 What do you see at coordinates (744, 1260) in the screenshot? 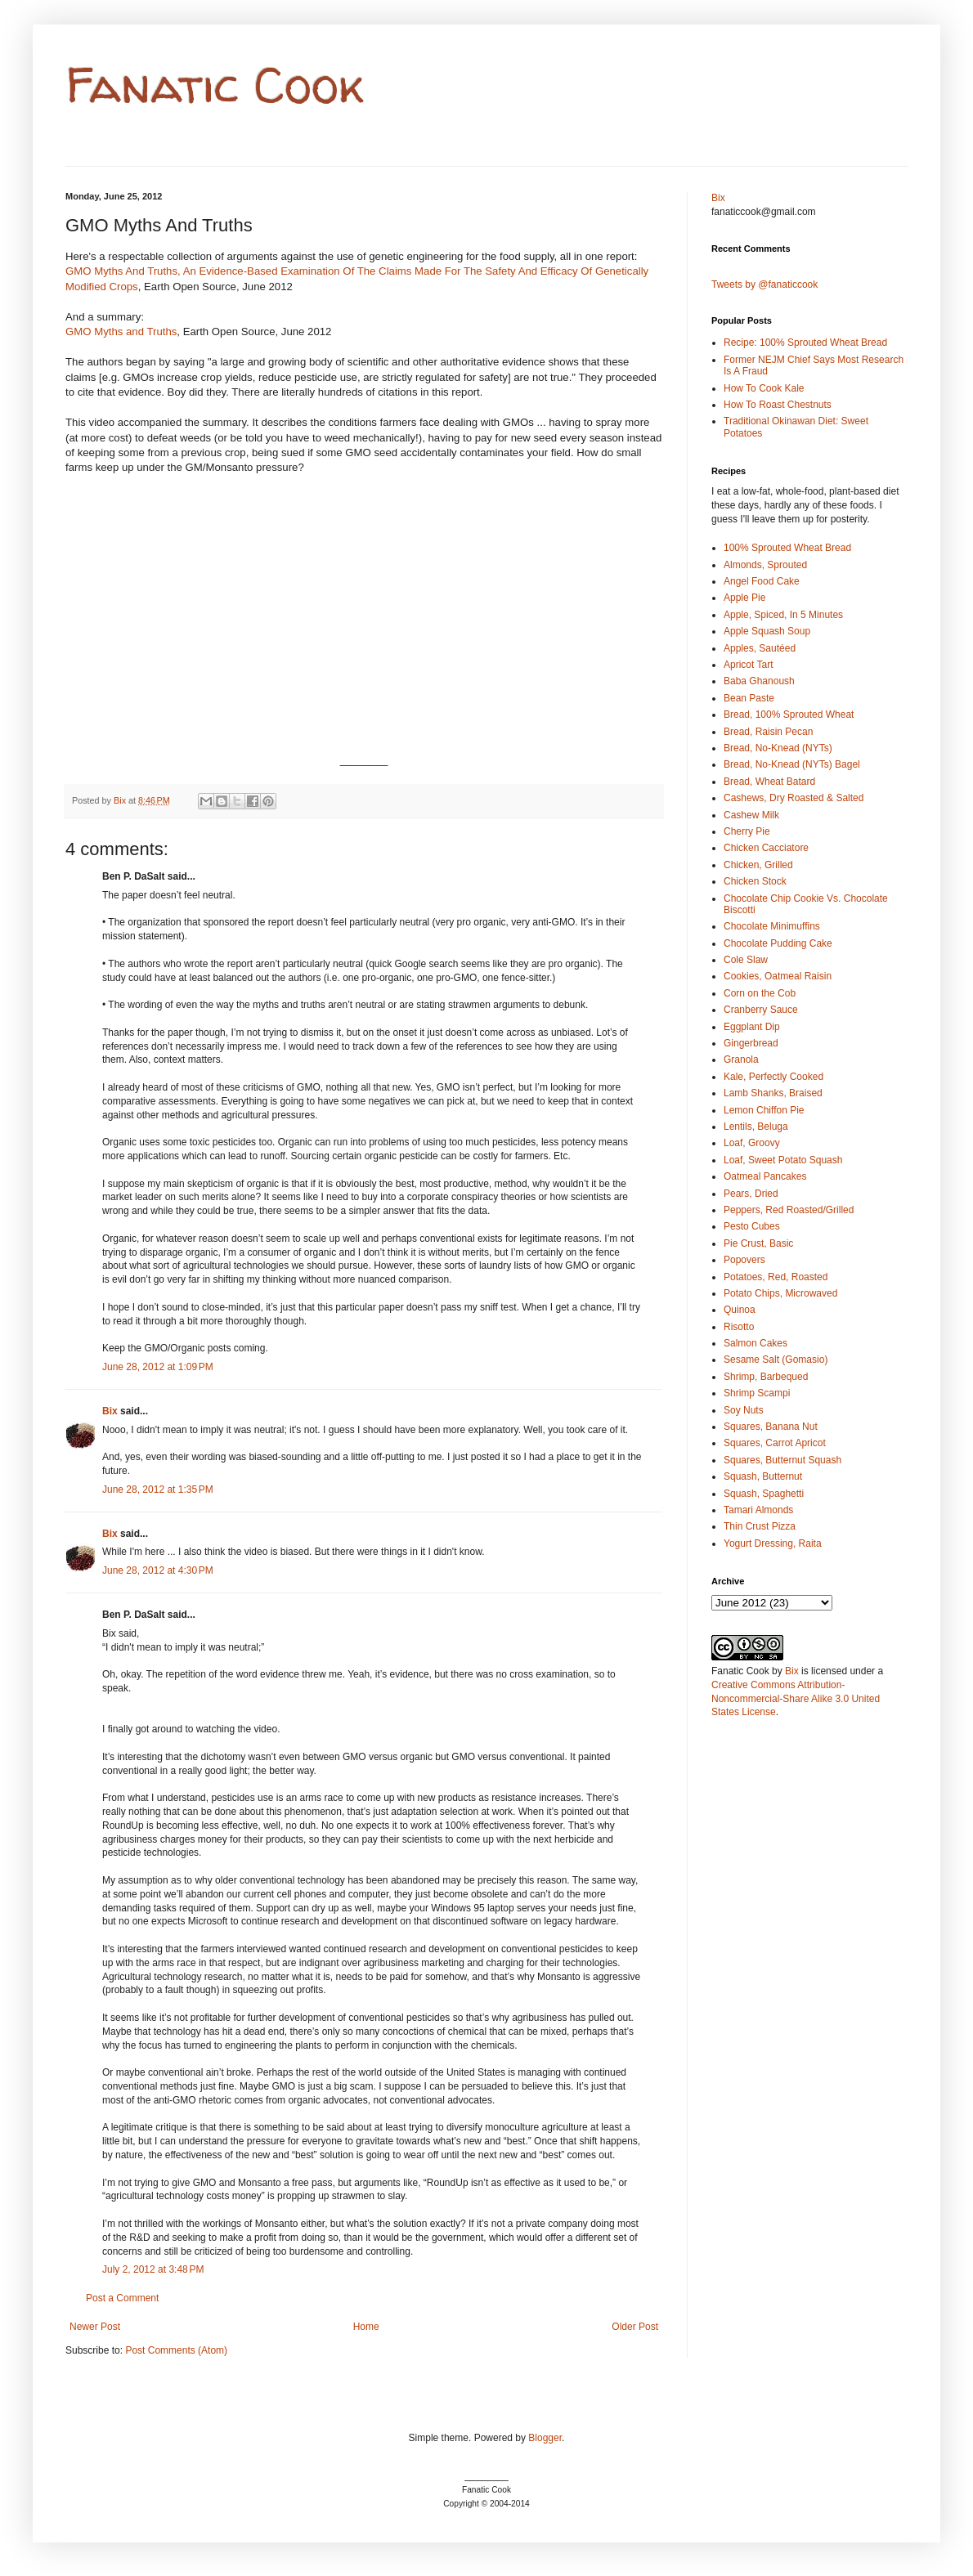
I see `Popovers` at bounding box center [744, 1260].